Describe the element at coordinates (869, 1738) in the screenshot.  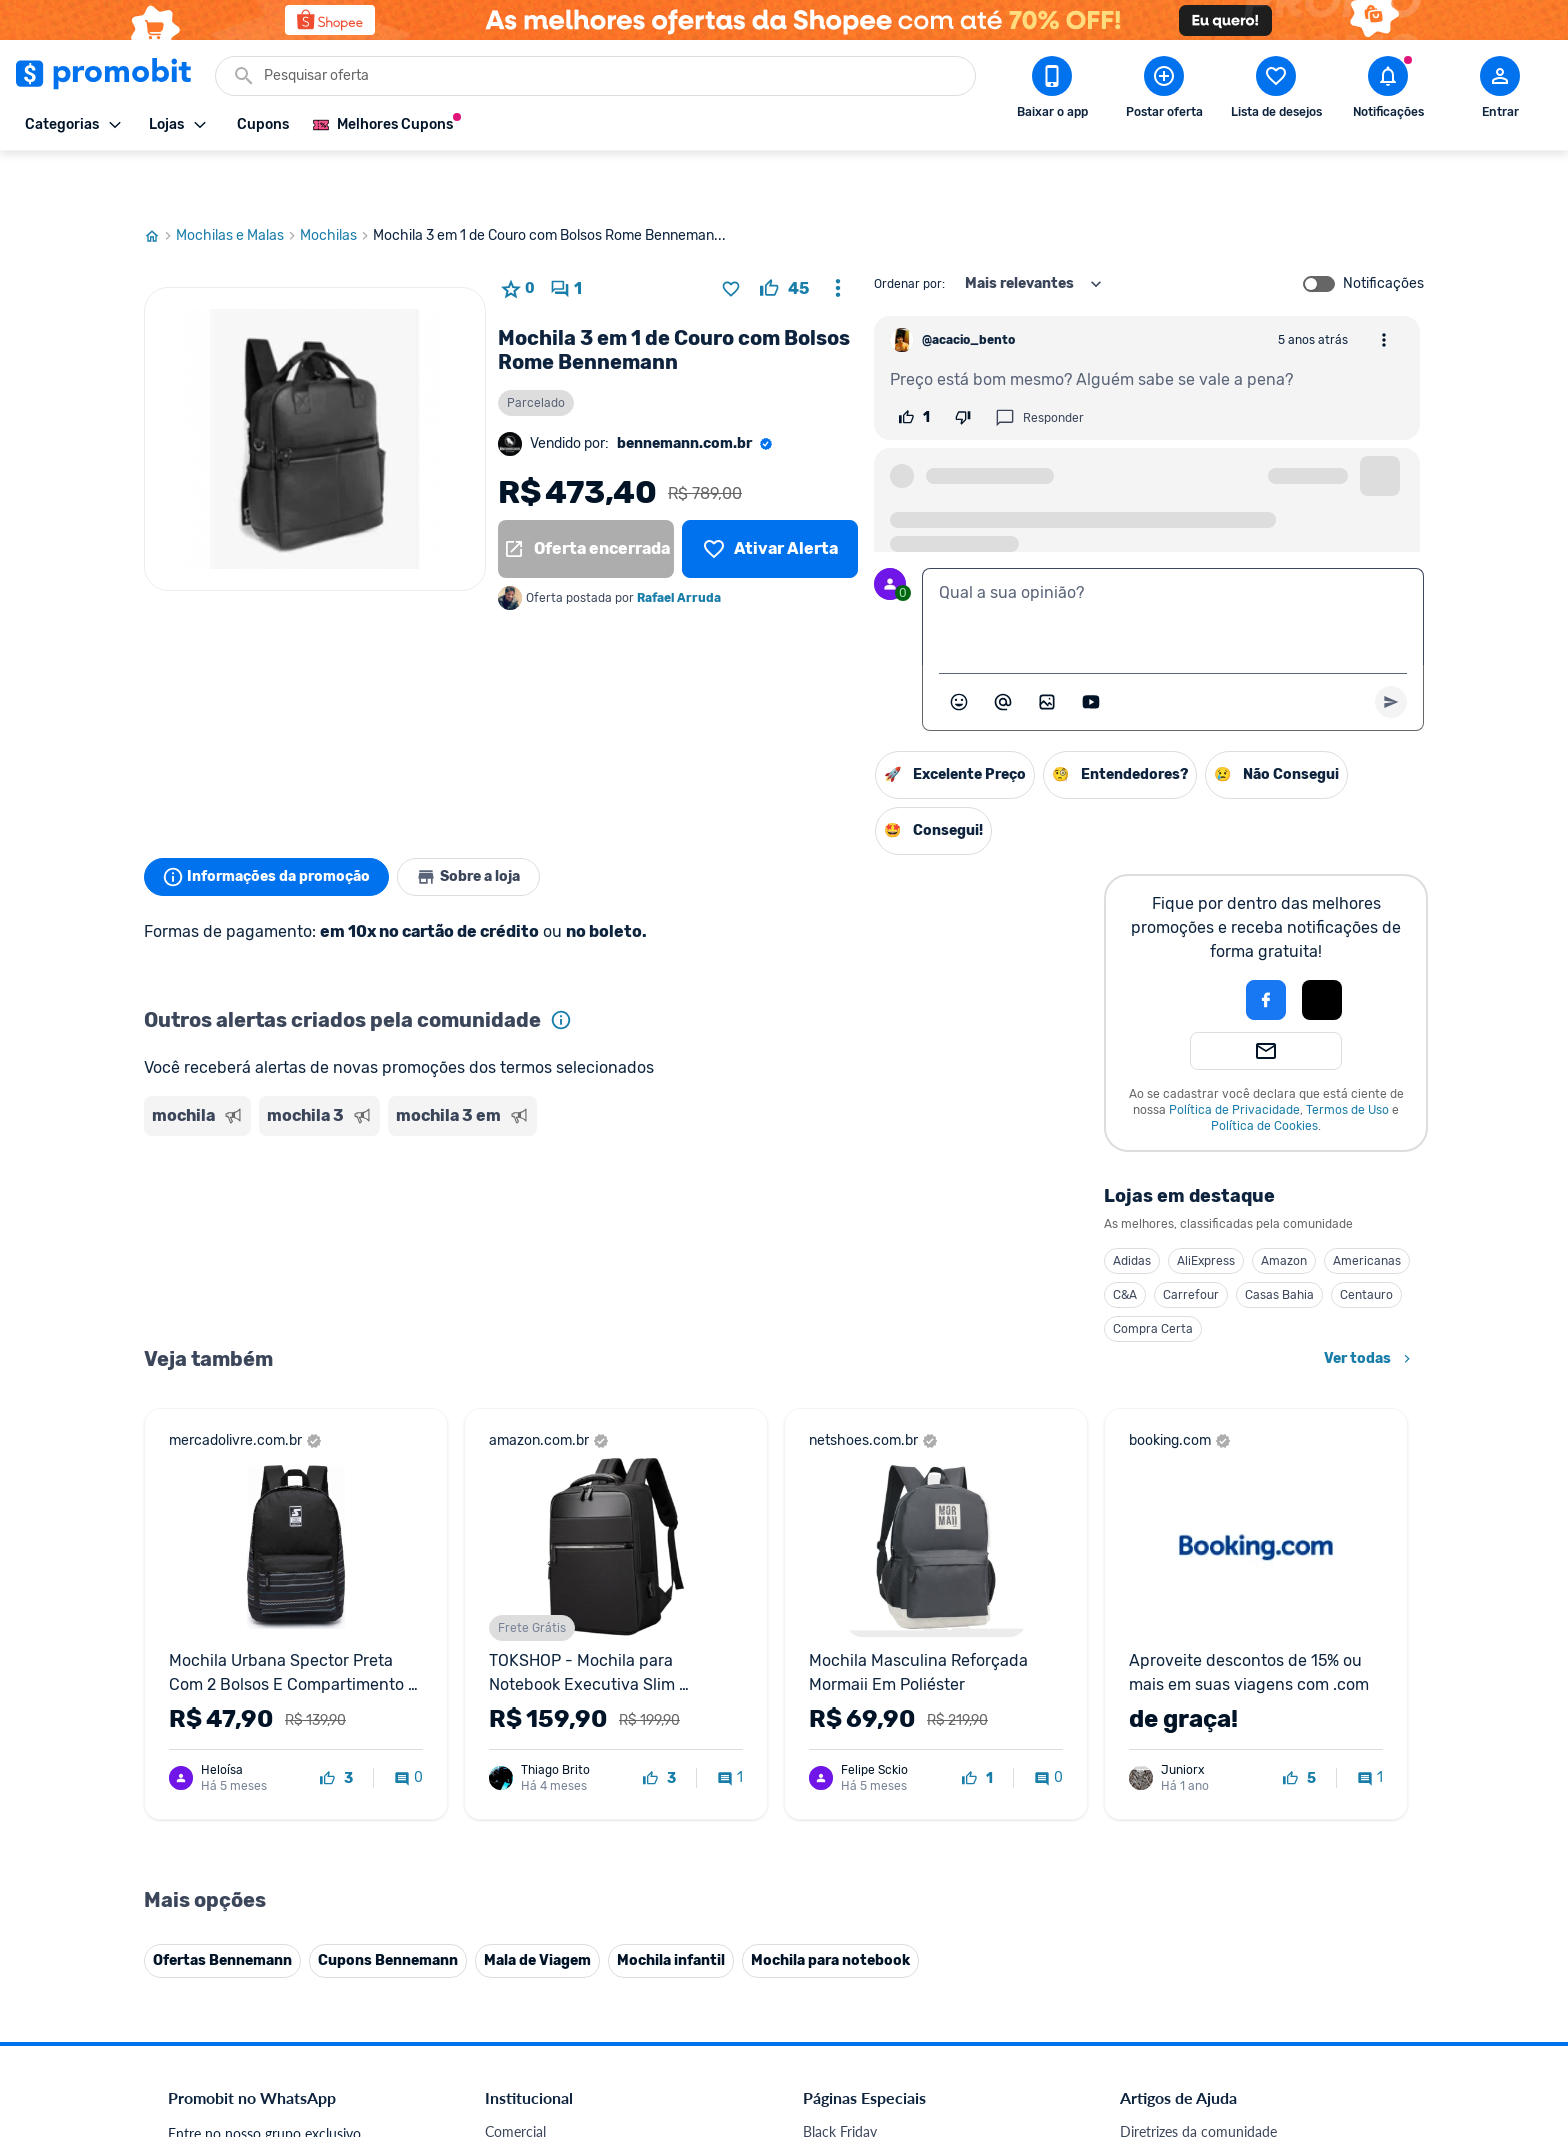
I see `Games em promoção` at that location.